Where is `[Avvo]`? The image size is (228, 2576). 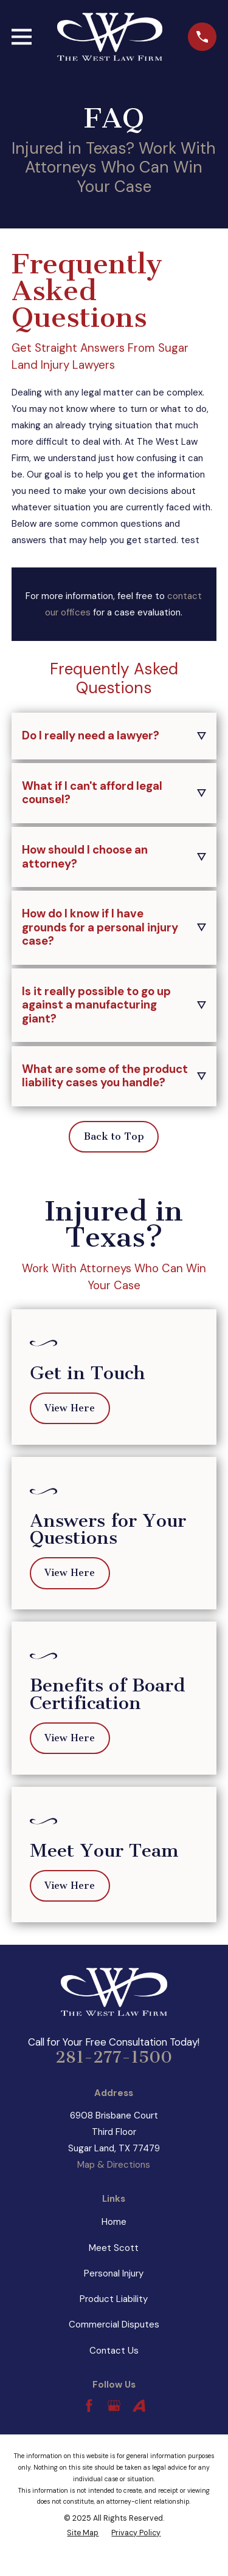 [Avvo] is located at coordinates (139, 2405).